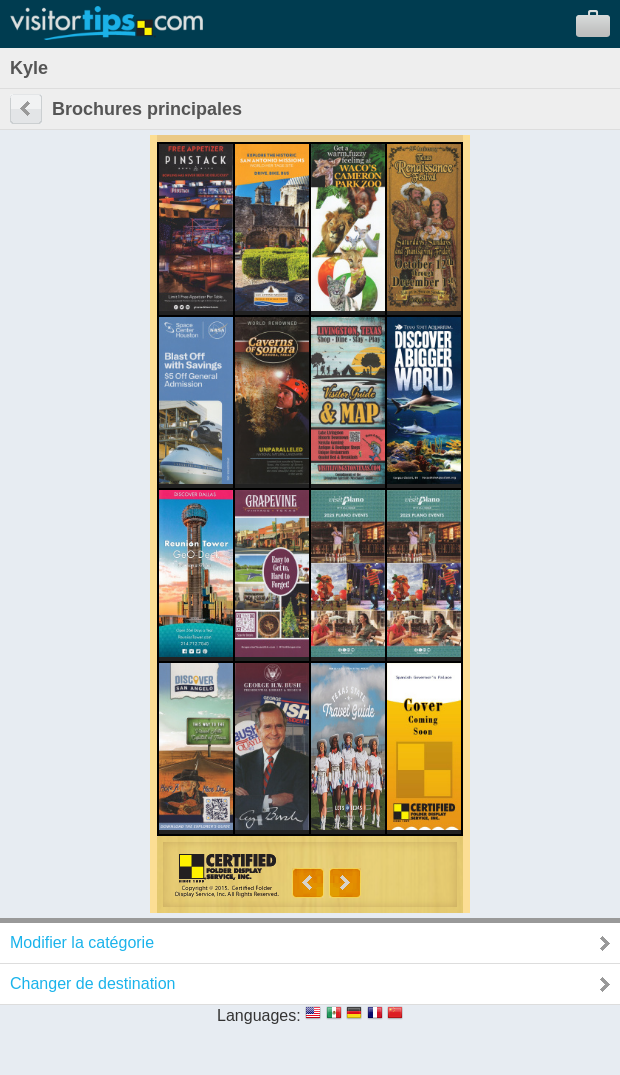 The width and height of the screenshot is (620, 1075). I want to click on Languages:, so click(259, 1015).